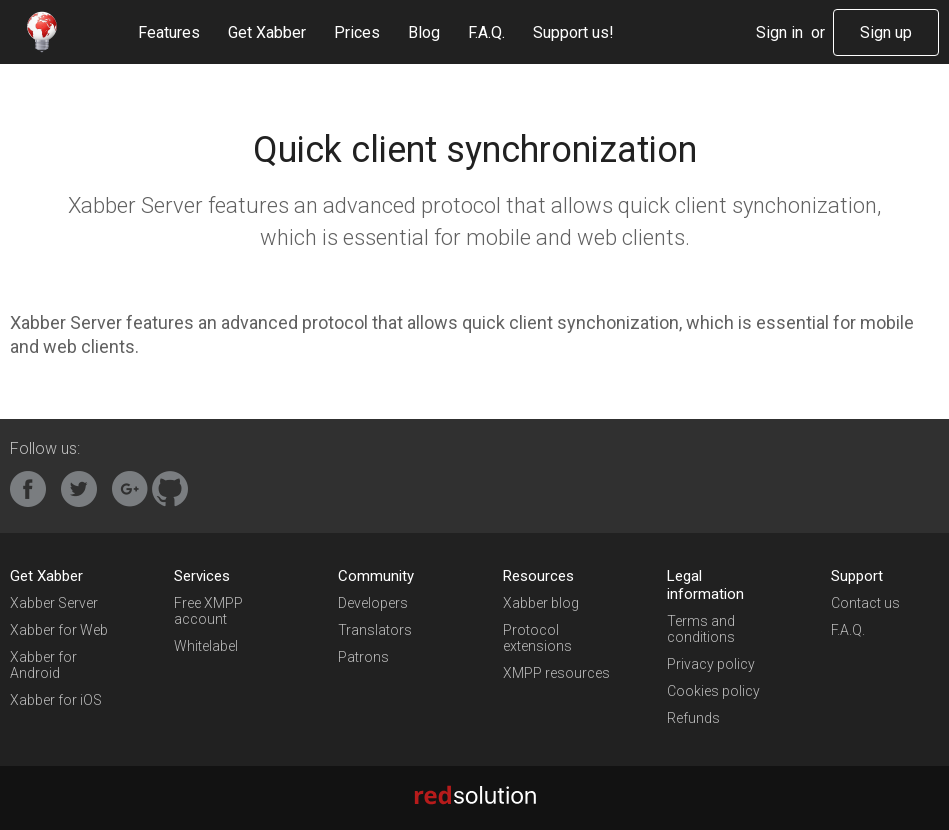 The width and height of the screenshot is (949, 830). What do you see at coordinates (376, 576) in the screenshot?
I see `Community` at bounding box center [376, 576].